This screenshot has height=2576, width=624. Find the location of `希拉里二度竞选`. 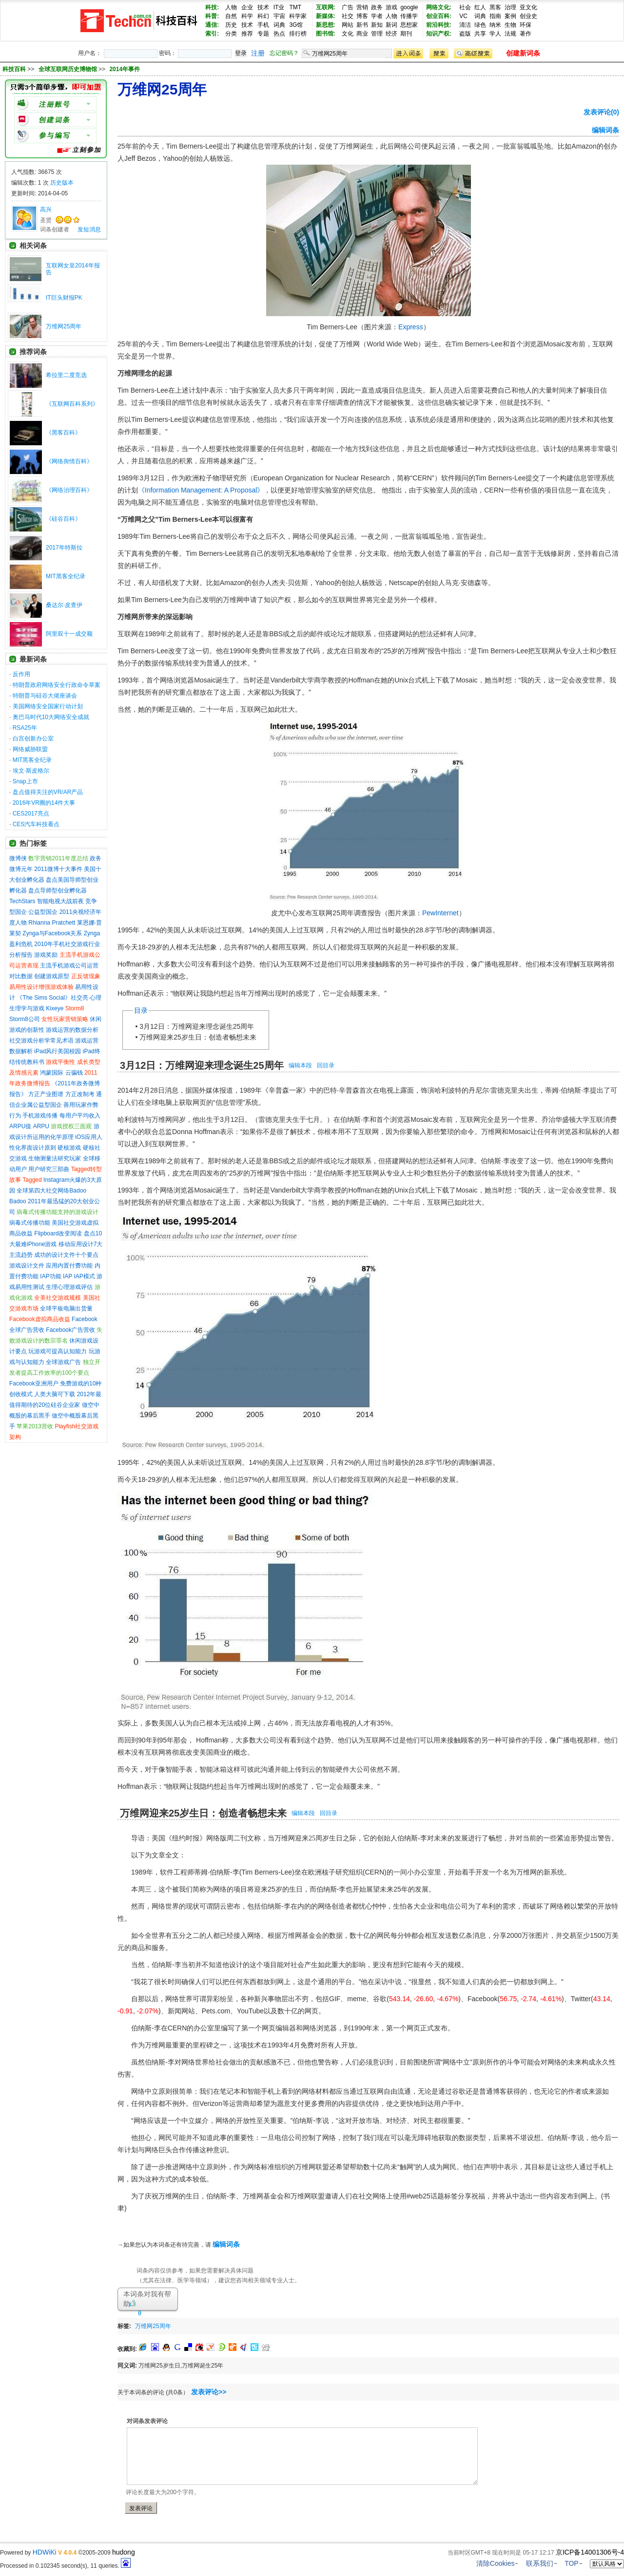

希拉里二度竞选 is located at coordinates (66, 375).